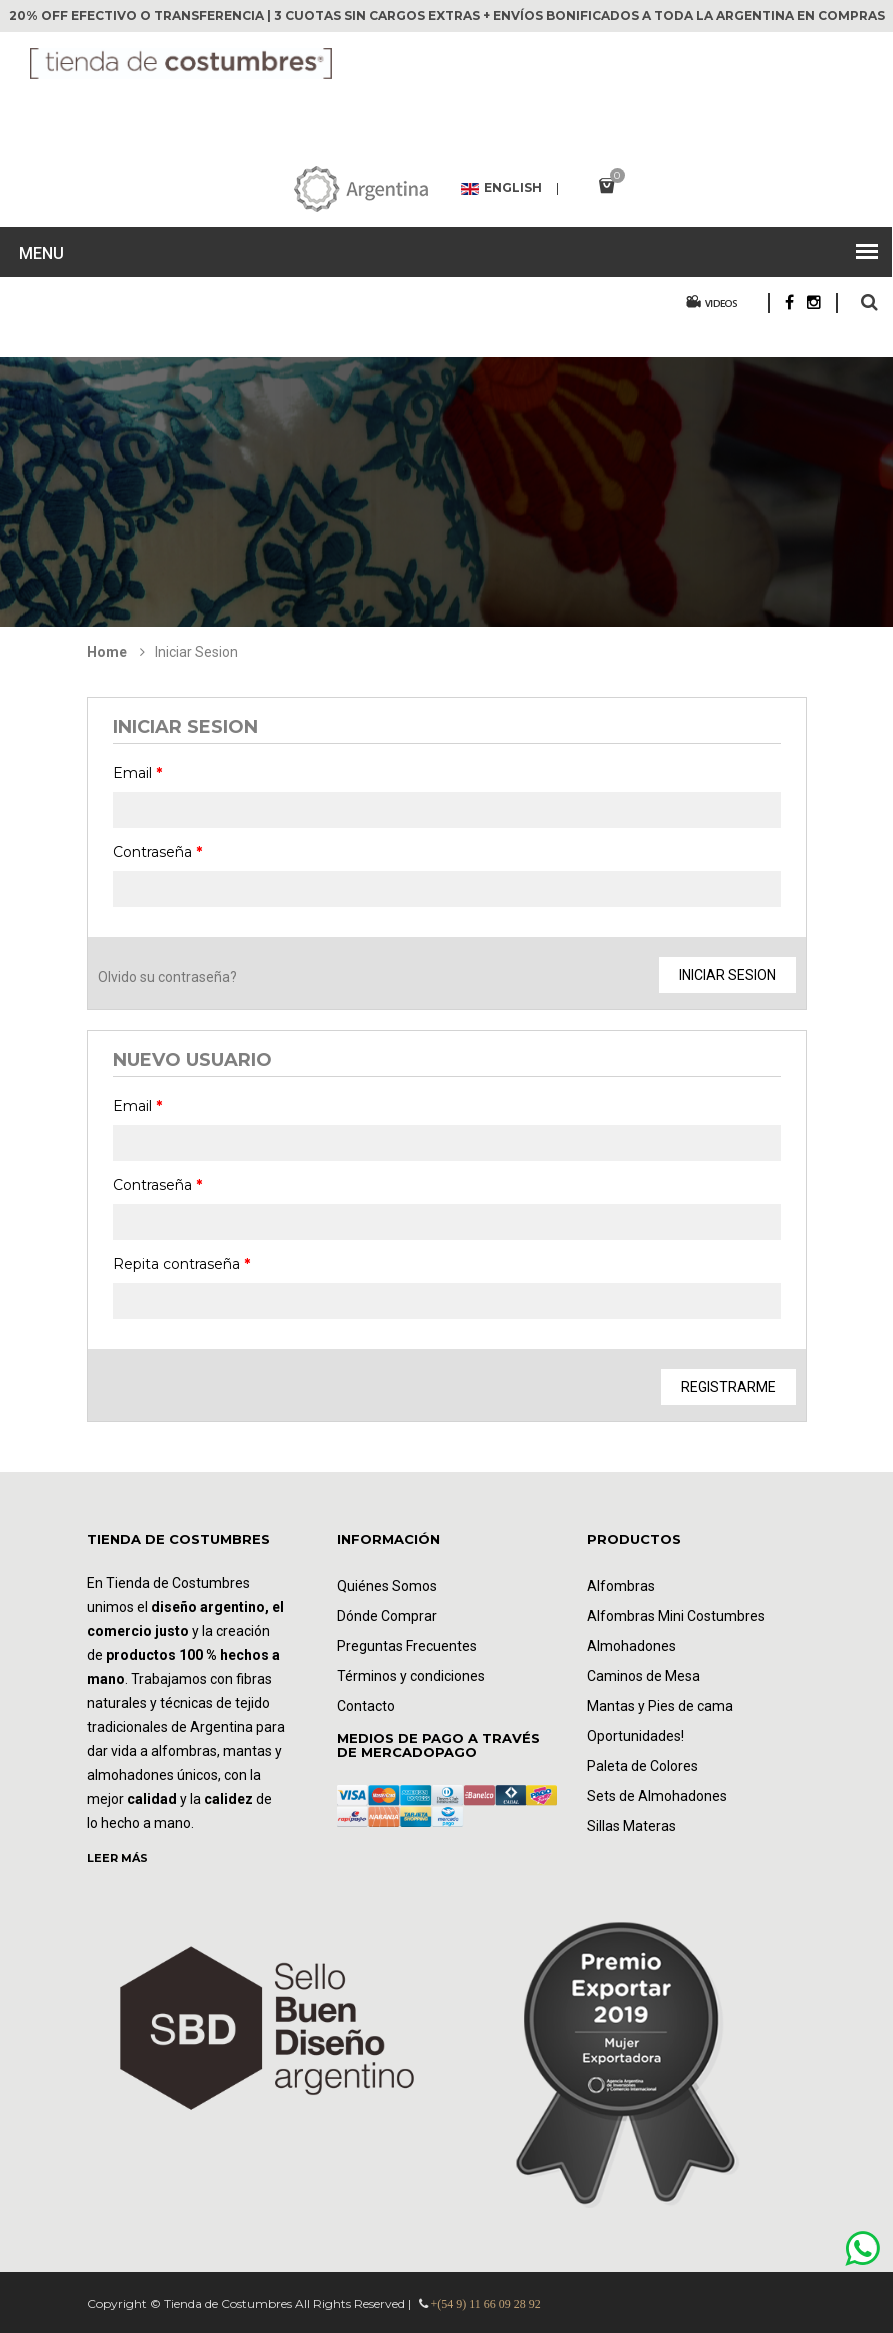 Image resolution: width=893 pixels, height=2333 pixels. Describe the element at coordinates (642, 1766) in the screenshot. I see `Paleta de Colores` at that location.